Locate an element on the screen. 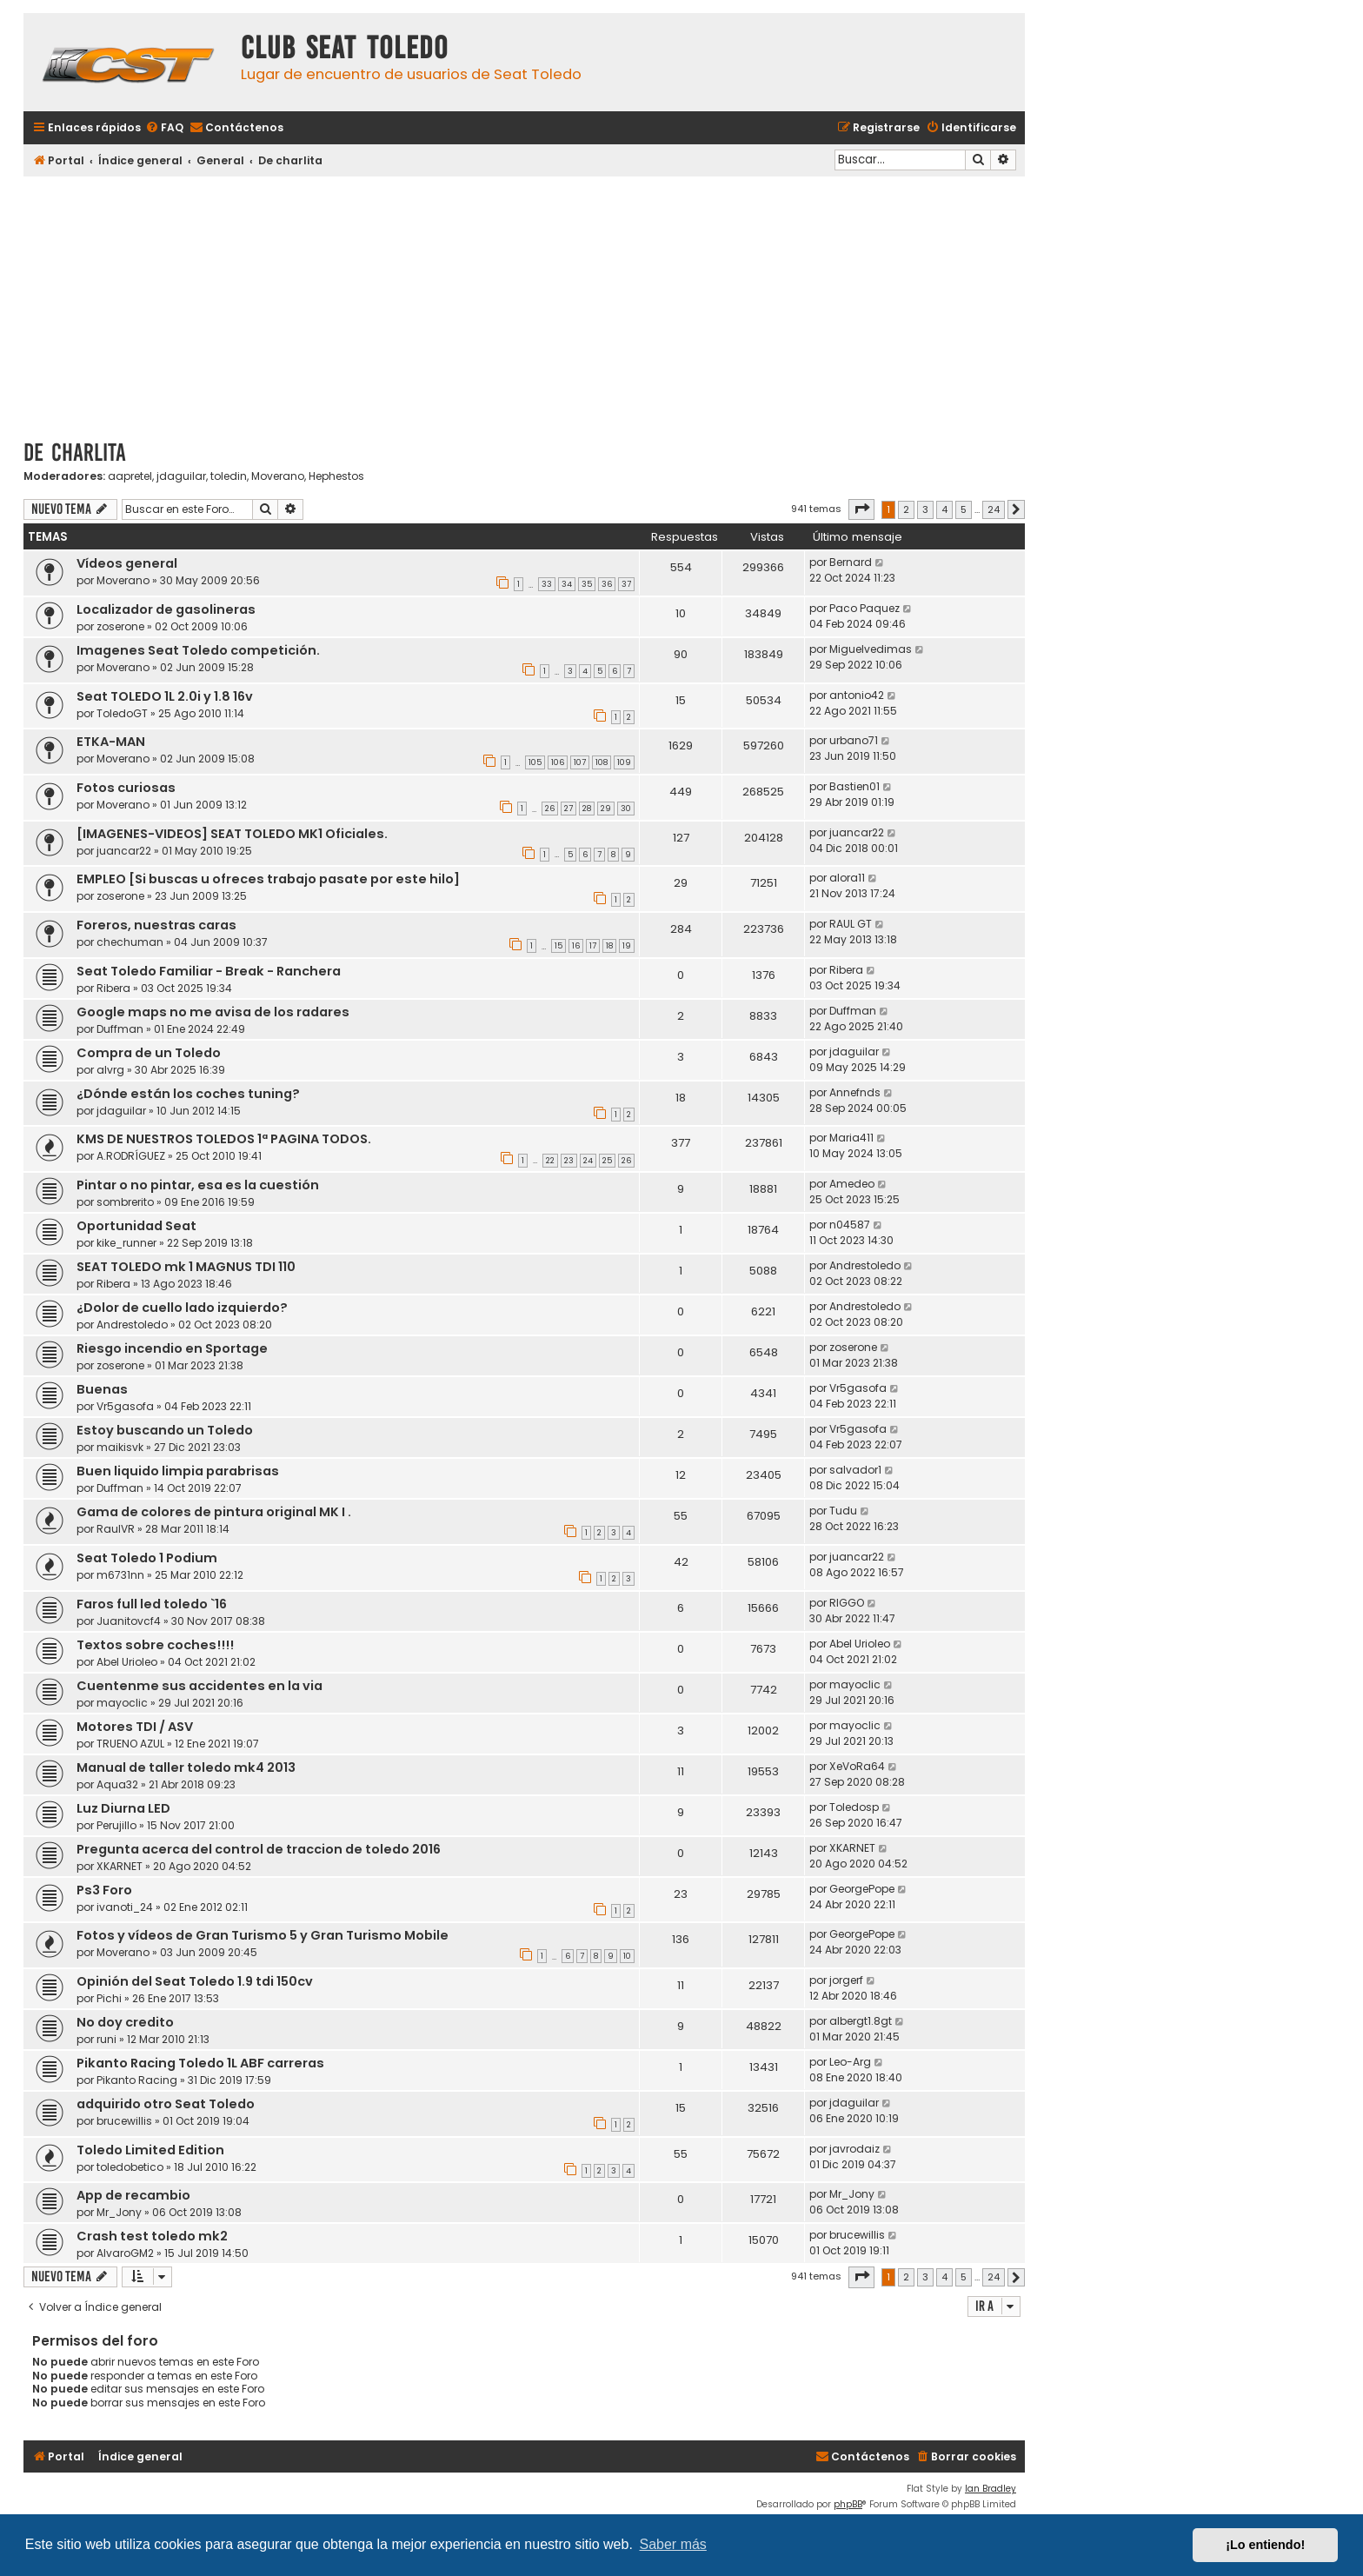 The image size is (1363, 2576). 16 is located at coordinates (576, 946).